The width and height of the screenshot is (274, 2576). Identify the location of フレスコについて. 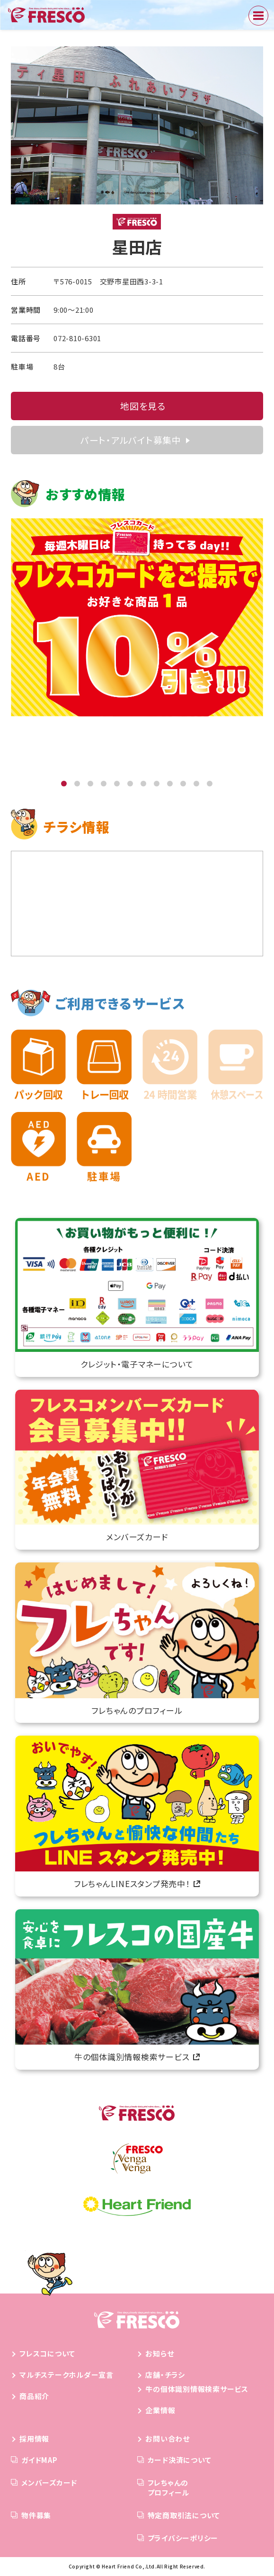
(47, 2353).